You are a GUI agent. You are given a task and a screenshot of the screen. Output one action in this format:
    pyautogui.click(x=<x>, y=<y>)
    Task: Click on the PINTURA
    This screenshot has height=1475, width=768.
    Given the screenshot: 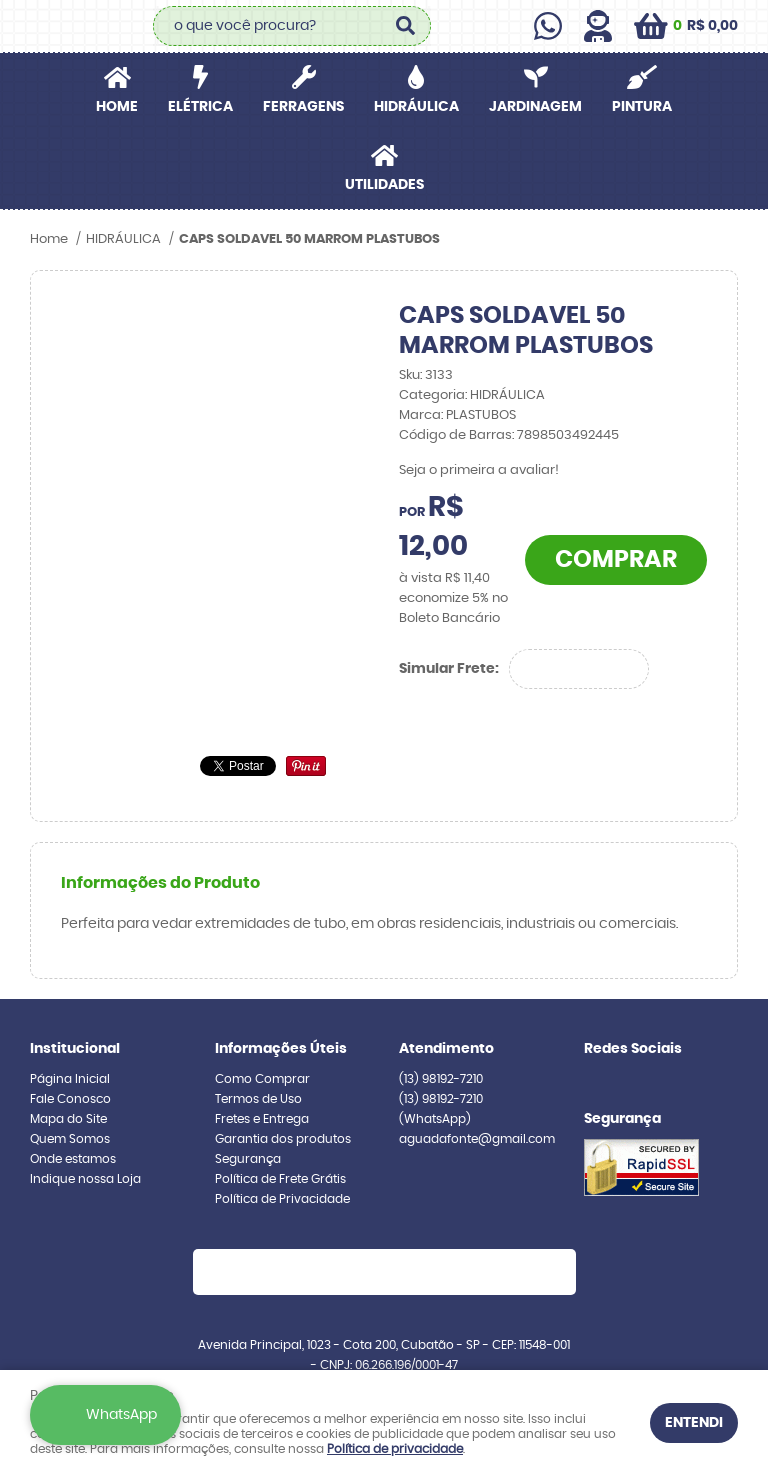 What is the action you would take?
    pyautogui.click(x=642, y=107)
    